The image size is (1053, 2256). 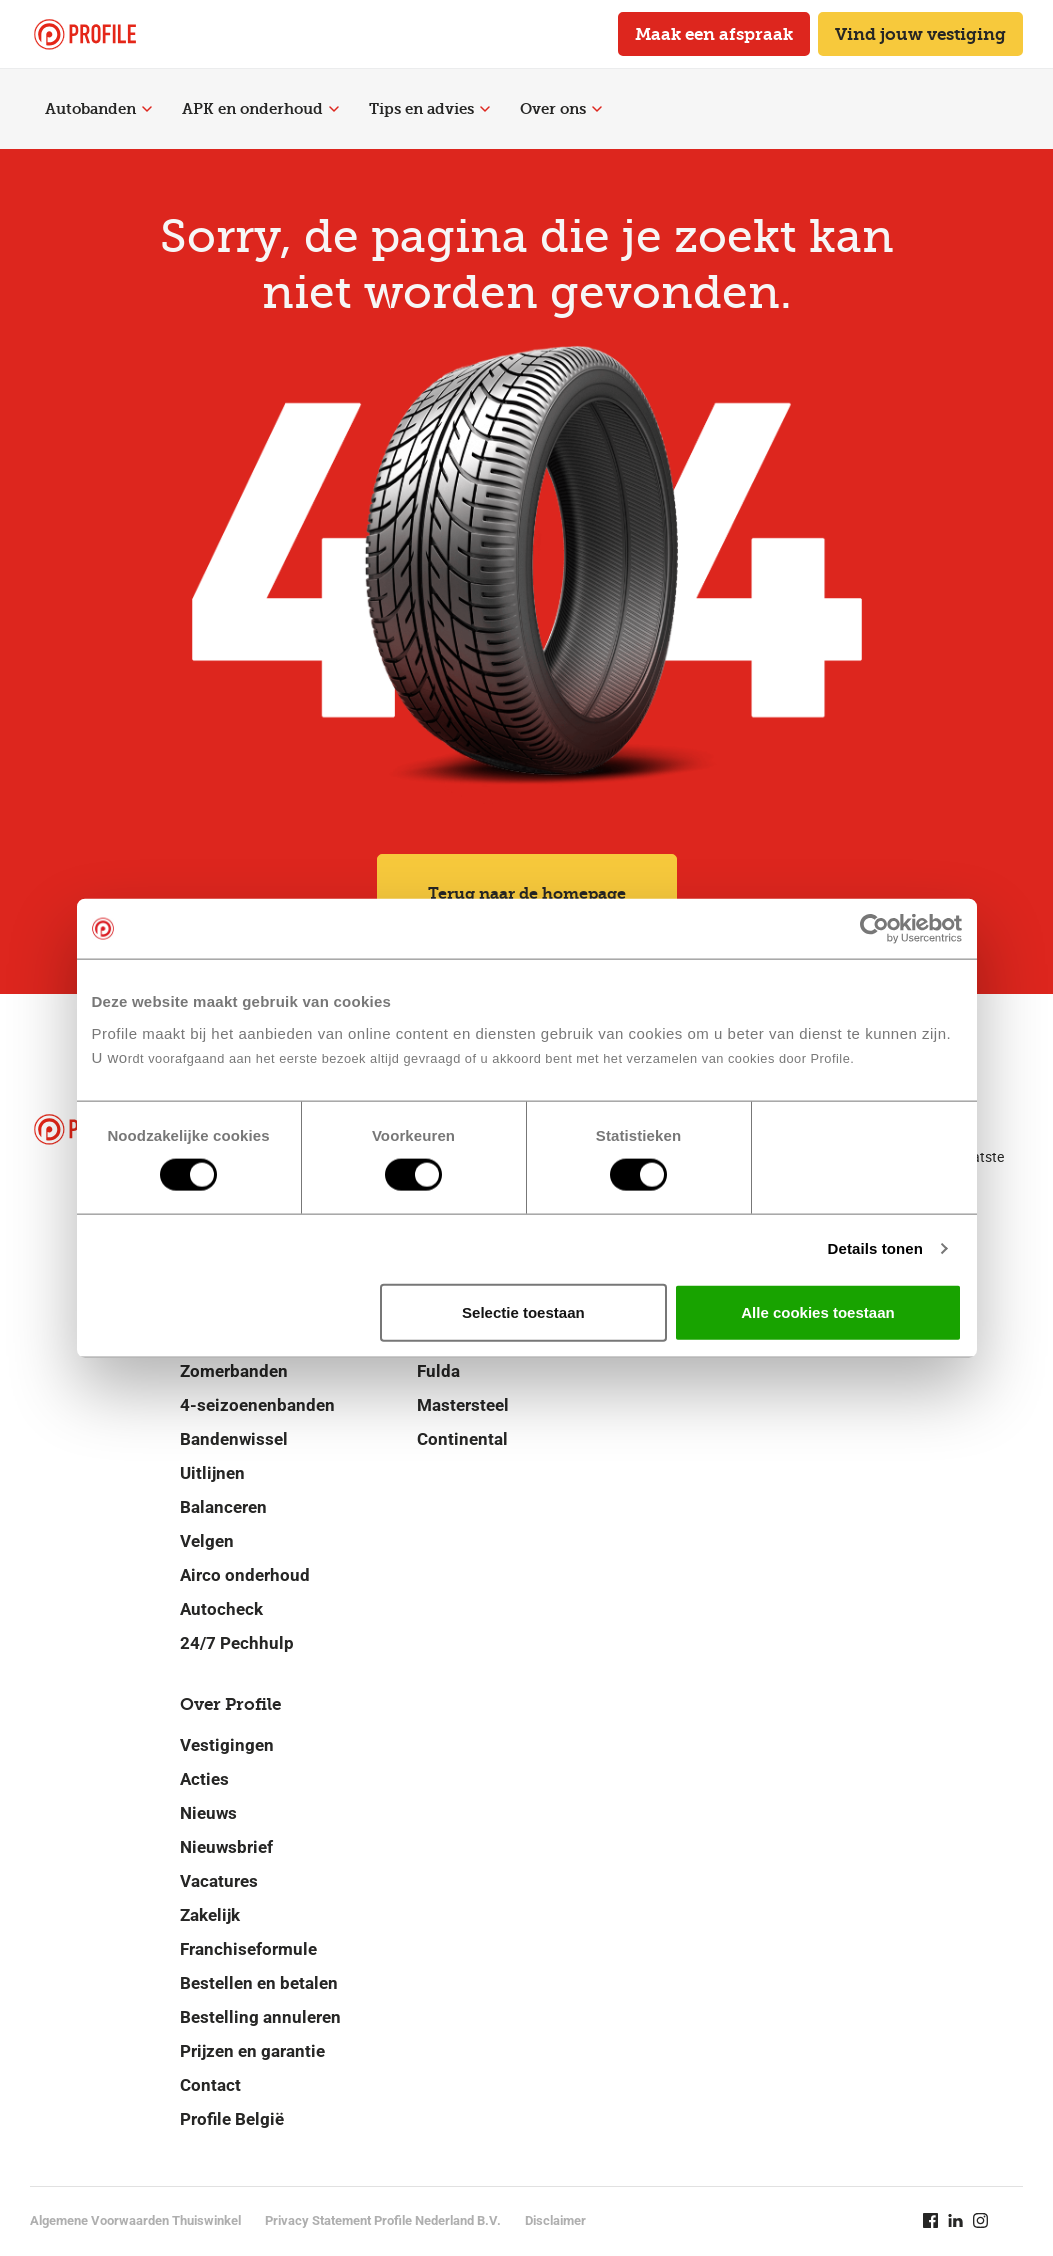 What do you see at coordinates (135, 2220) in the screenshot?
I see `Algemene Voorwaarden Thuiswinkel` at bounding box center [135, 2220].